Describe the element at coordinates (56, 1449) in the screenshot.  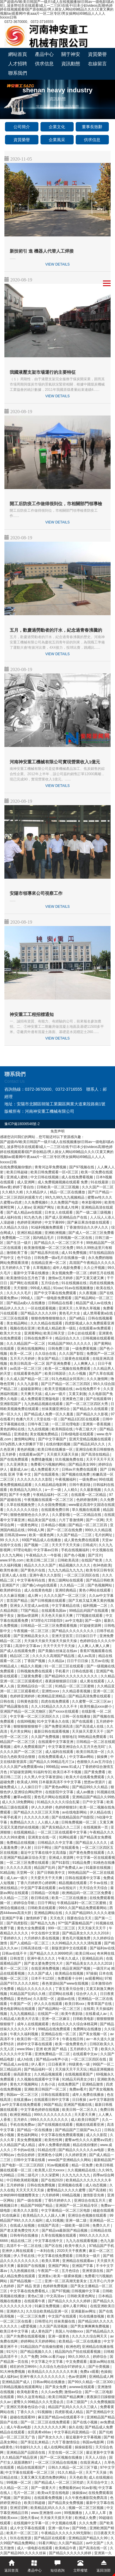
I see `欧美日韩在线播放一区` at that location.